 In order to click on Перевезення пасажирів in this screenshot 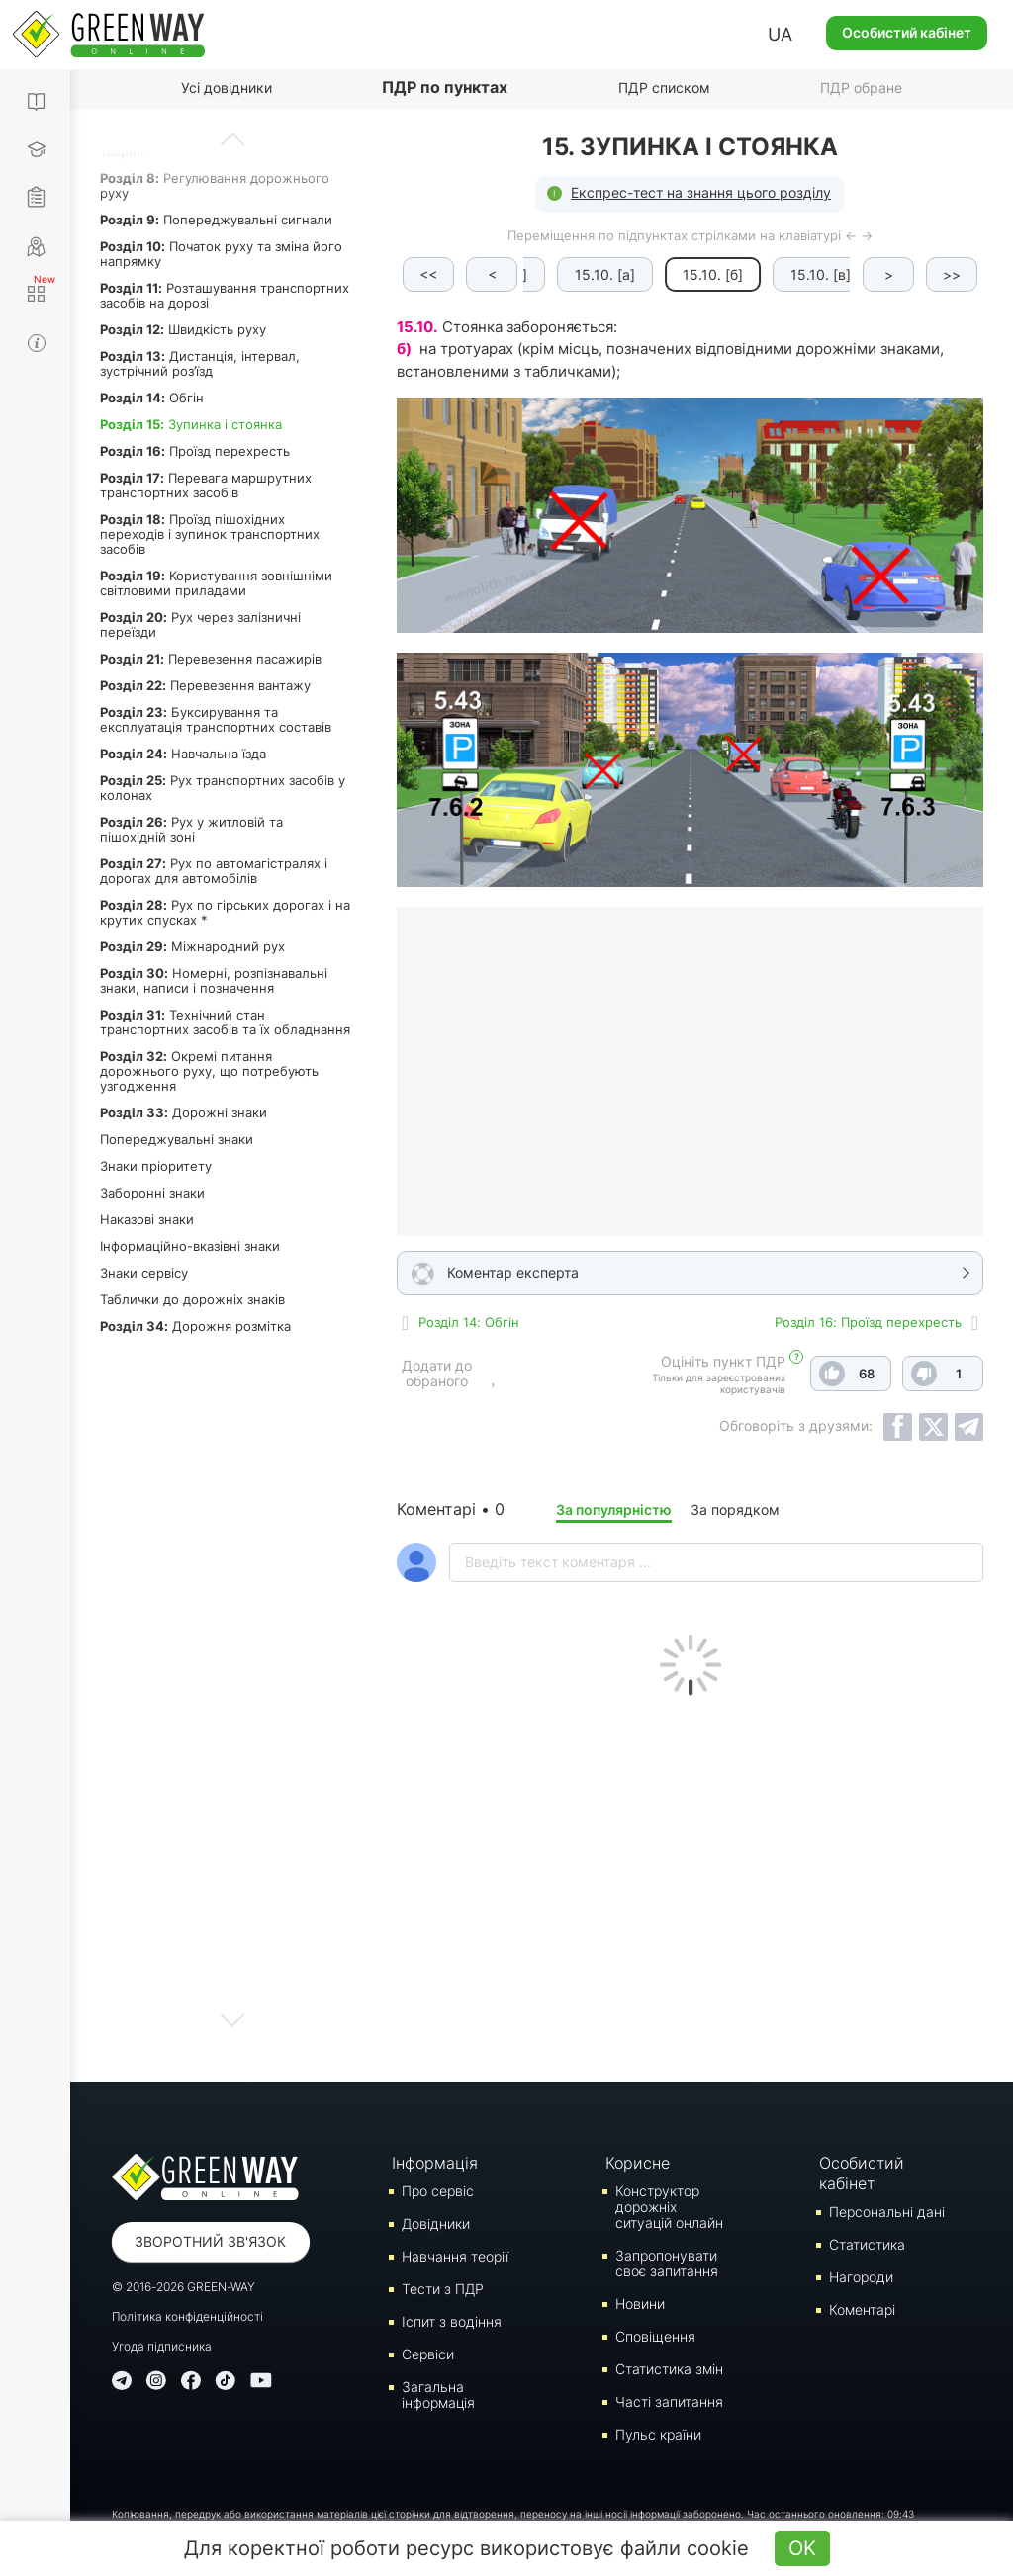, I will do `click(211, 658)`.